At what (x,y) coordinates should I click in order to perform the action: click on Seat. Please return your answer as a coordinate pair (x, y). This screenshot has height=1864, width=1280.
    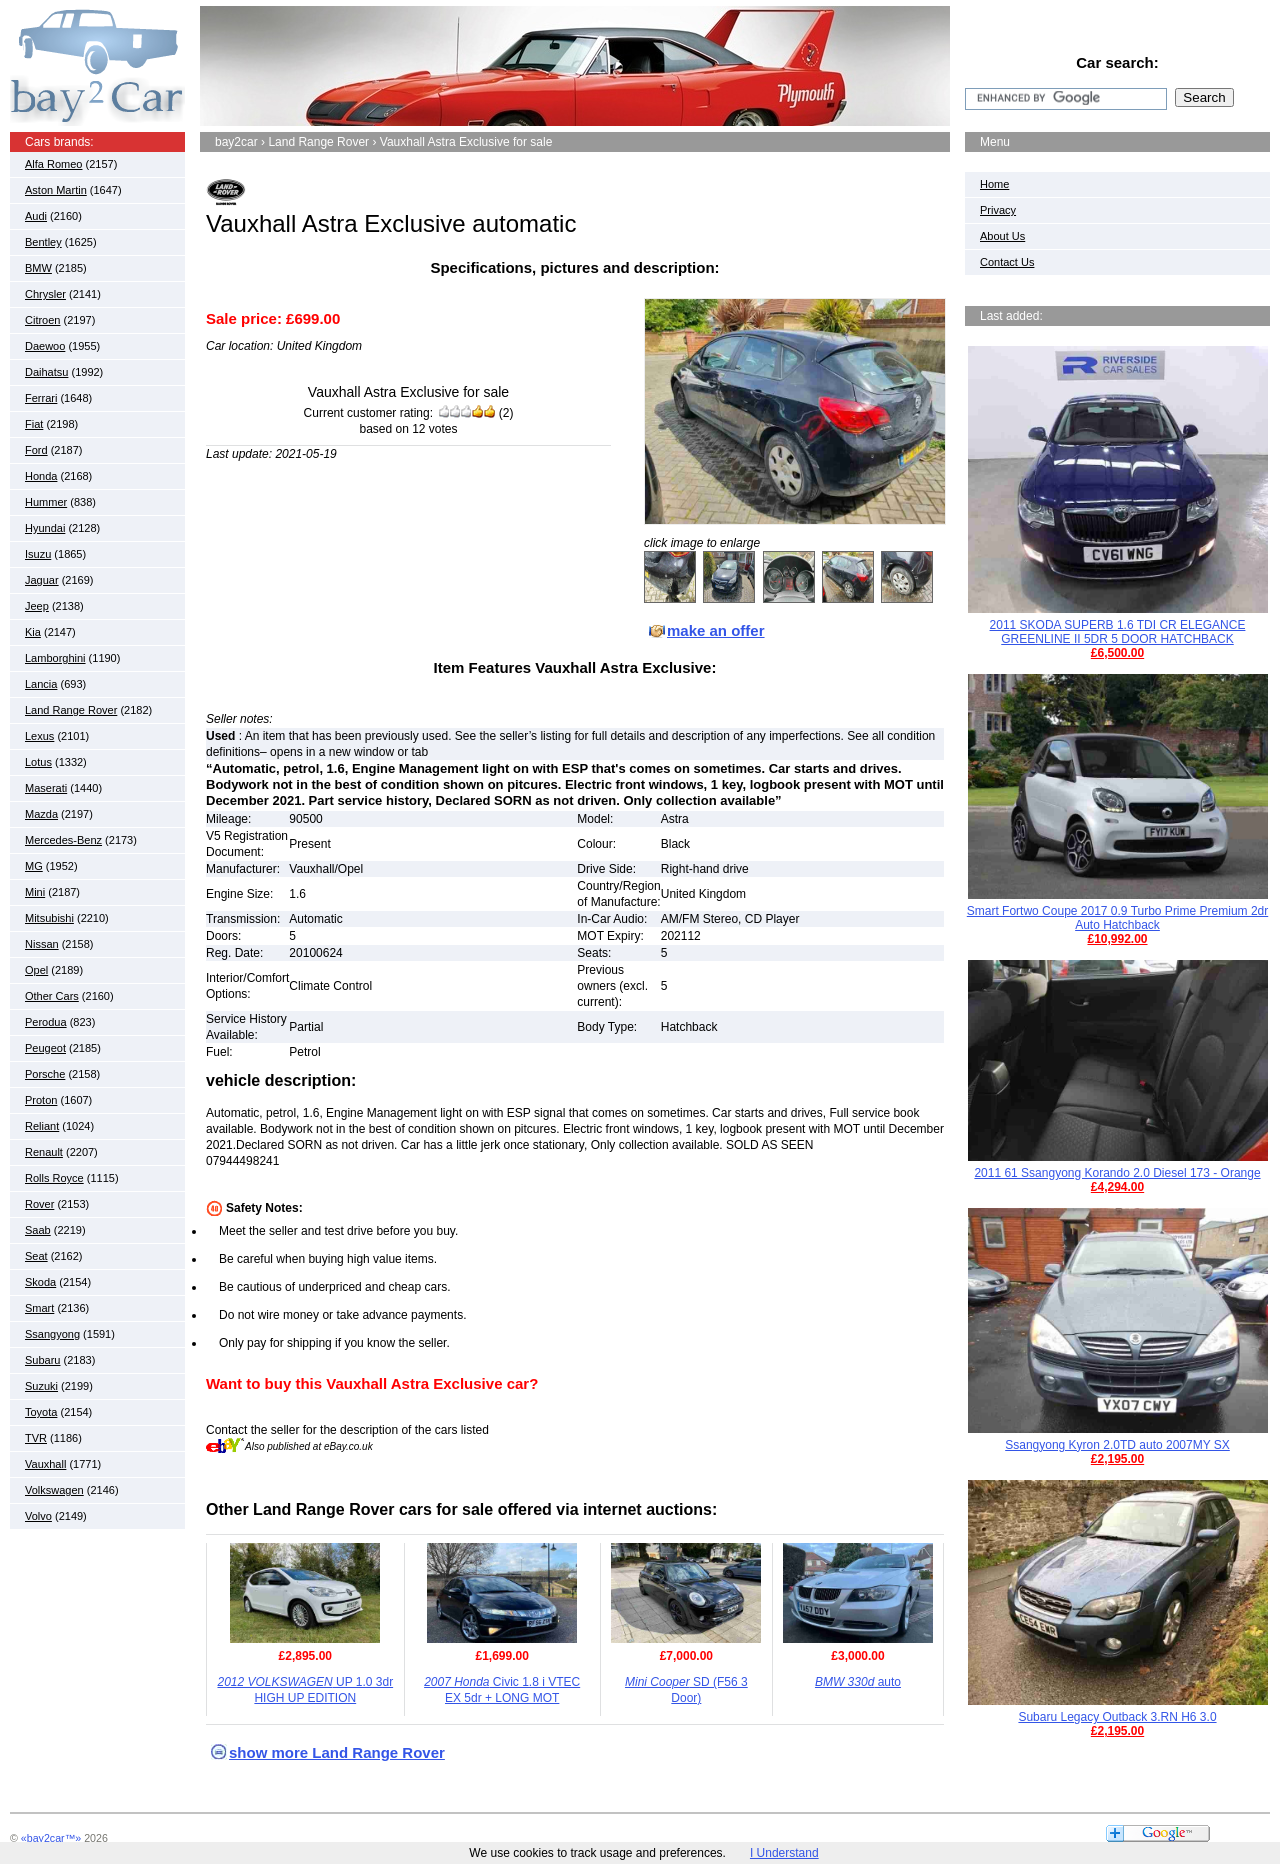
    Looking at the image, I should click on (36, 1256).